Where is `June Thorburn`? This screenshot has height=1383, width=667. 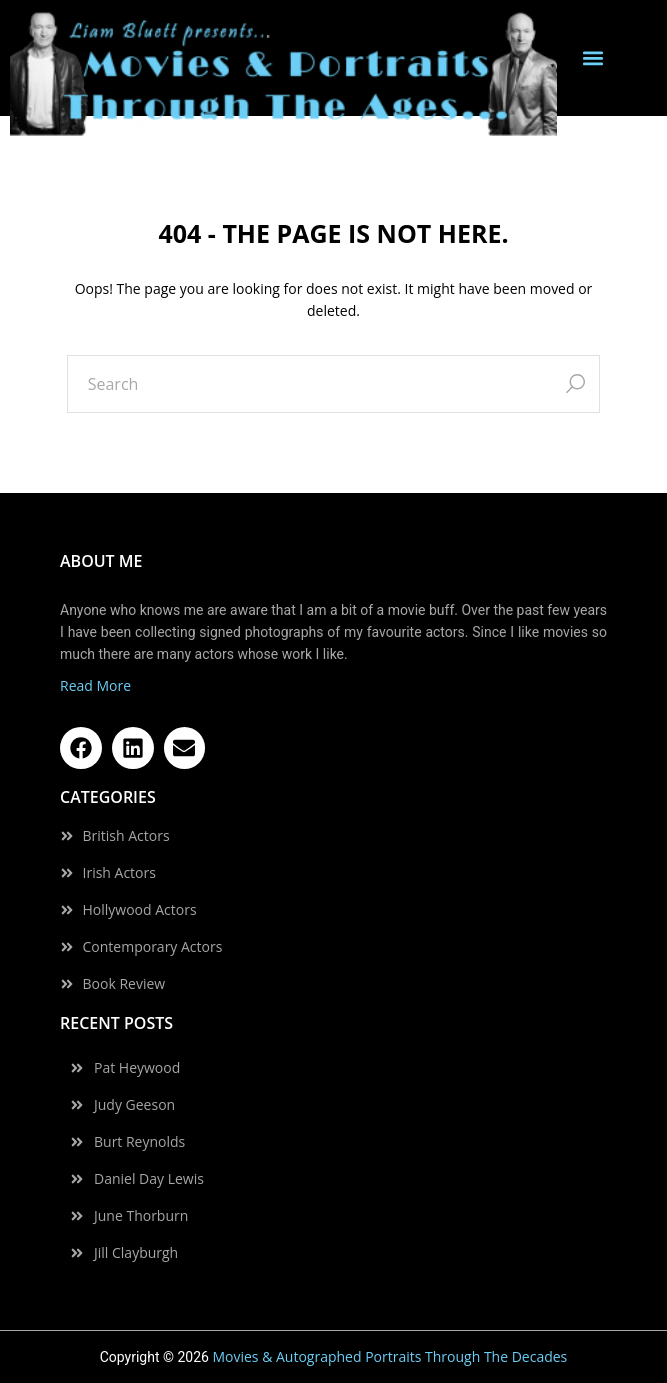
June Thorburn is located at coordinates (141, 1216).